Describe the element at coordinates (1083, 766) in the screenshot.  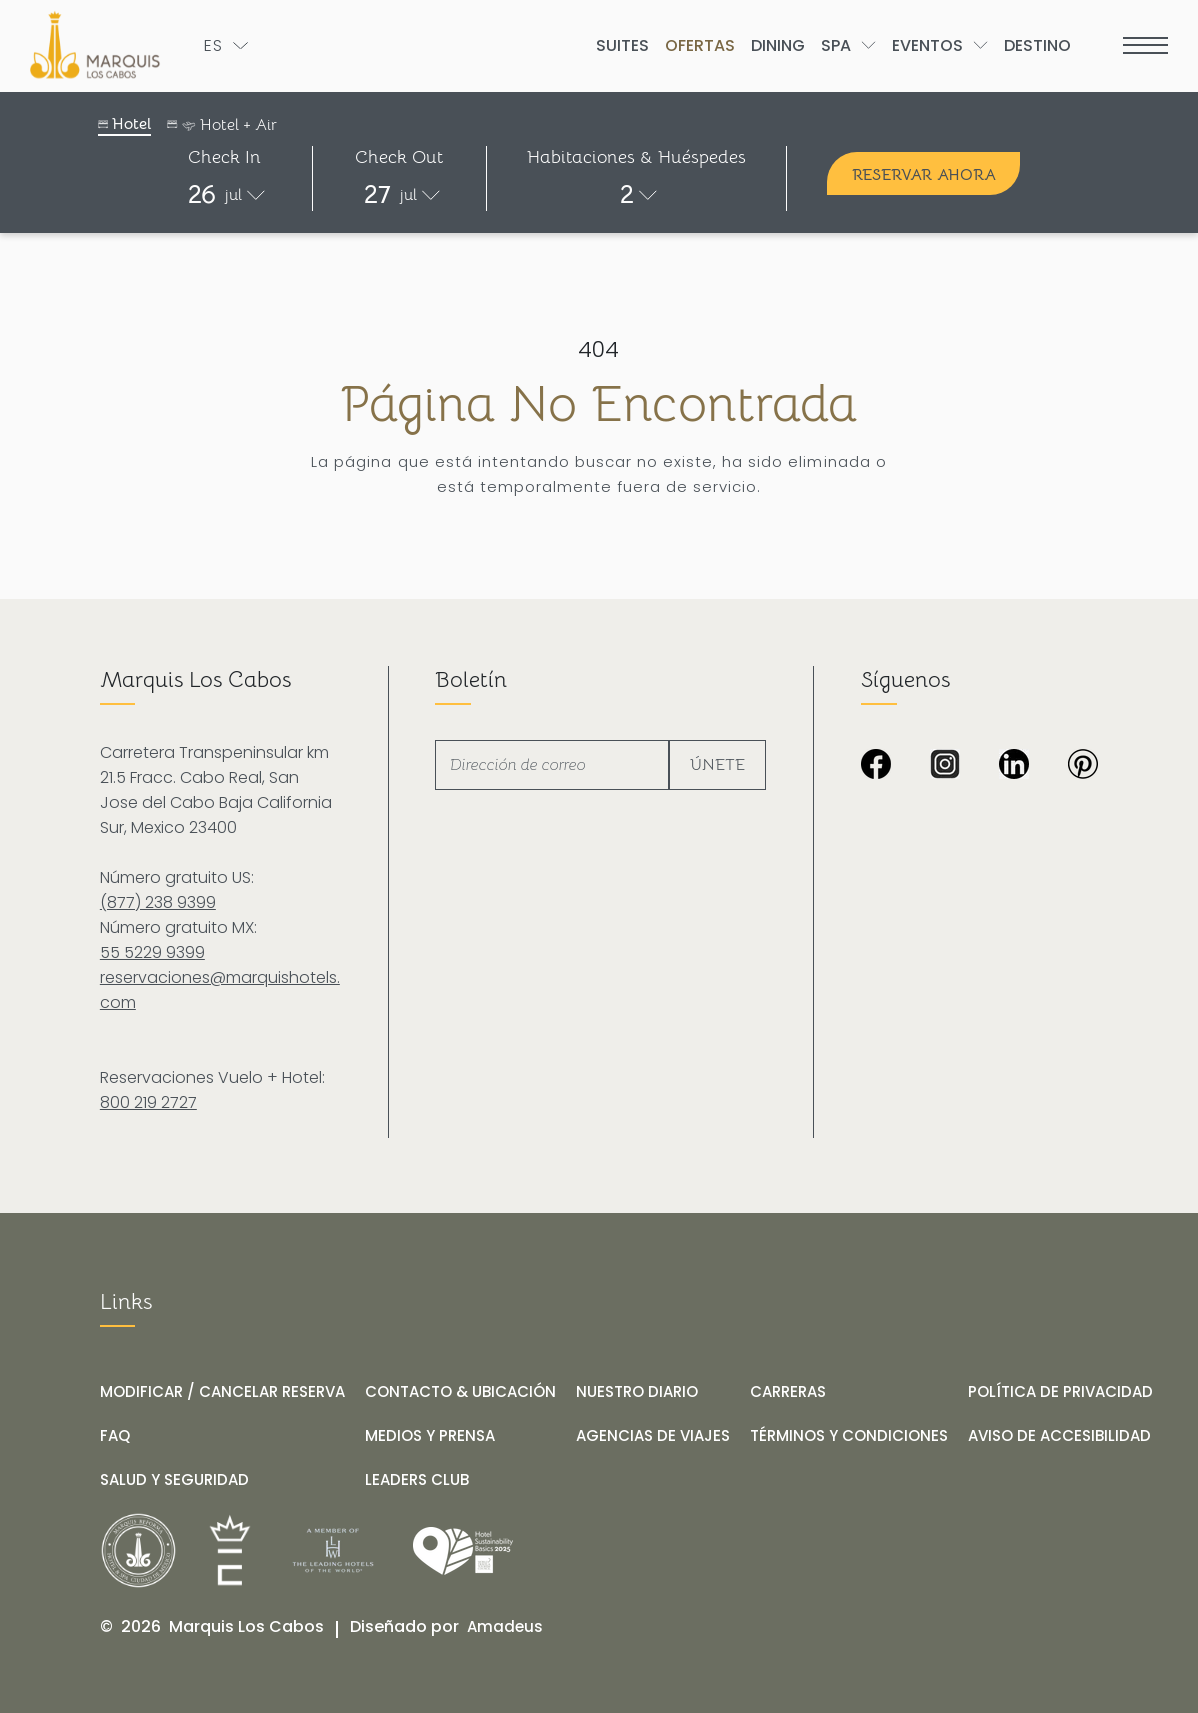
I see `[Fondo completamente negro sin contenido visible en Marquis Los Cabos Resort & Spa (Opens in a new tab)]` at that location.